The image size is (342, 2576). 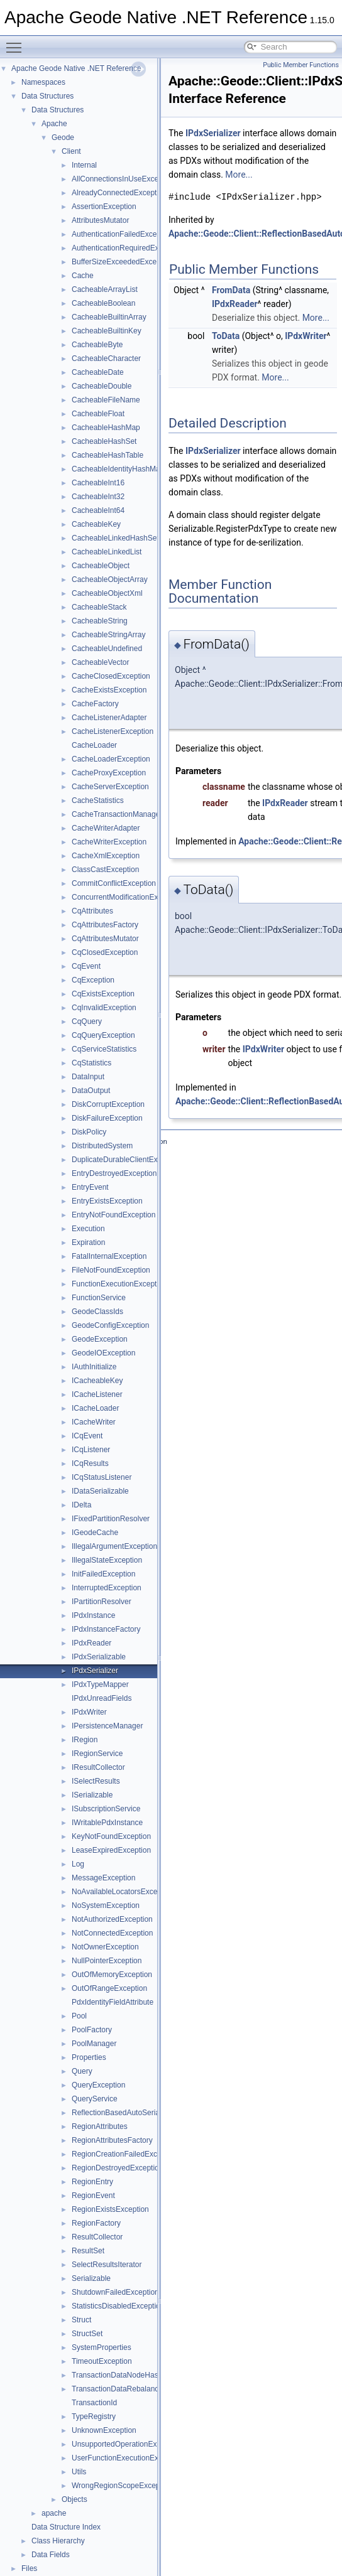 What do you see at coordinates (96, 1781) in the screenshot?
I see `ISelectResults` at bounding box center [96, 1781].